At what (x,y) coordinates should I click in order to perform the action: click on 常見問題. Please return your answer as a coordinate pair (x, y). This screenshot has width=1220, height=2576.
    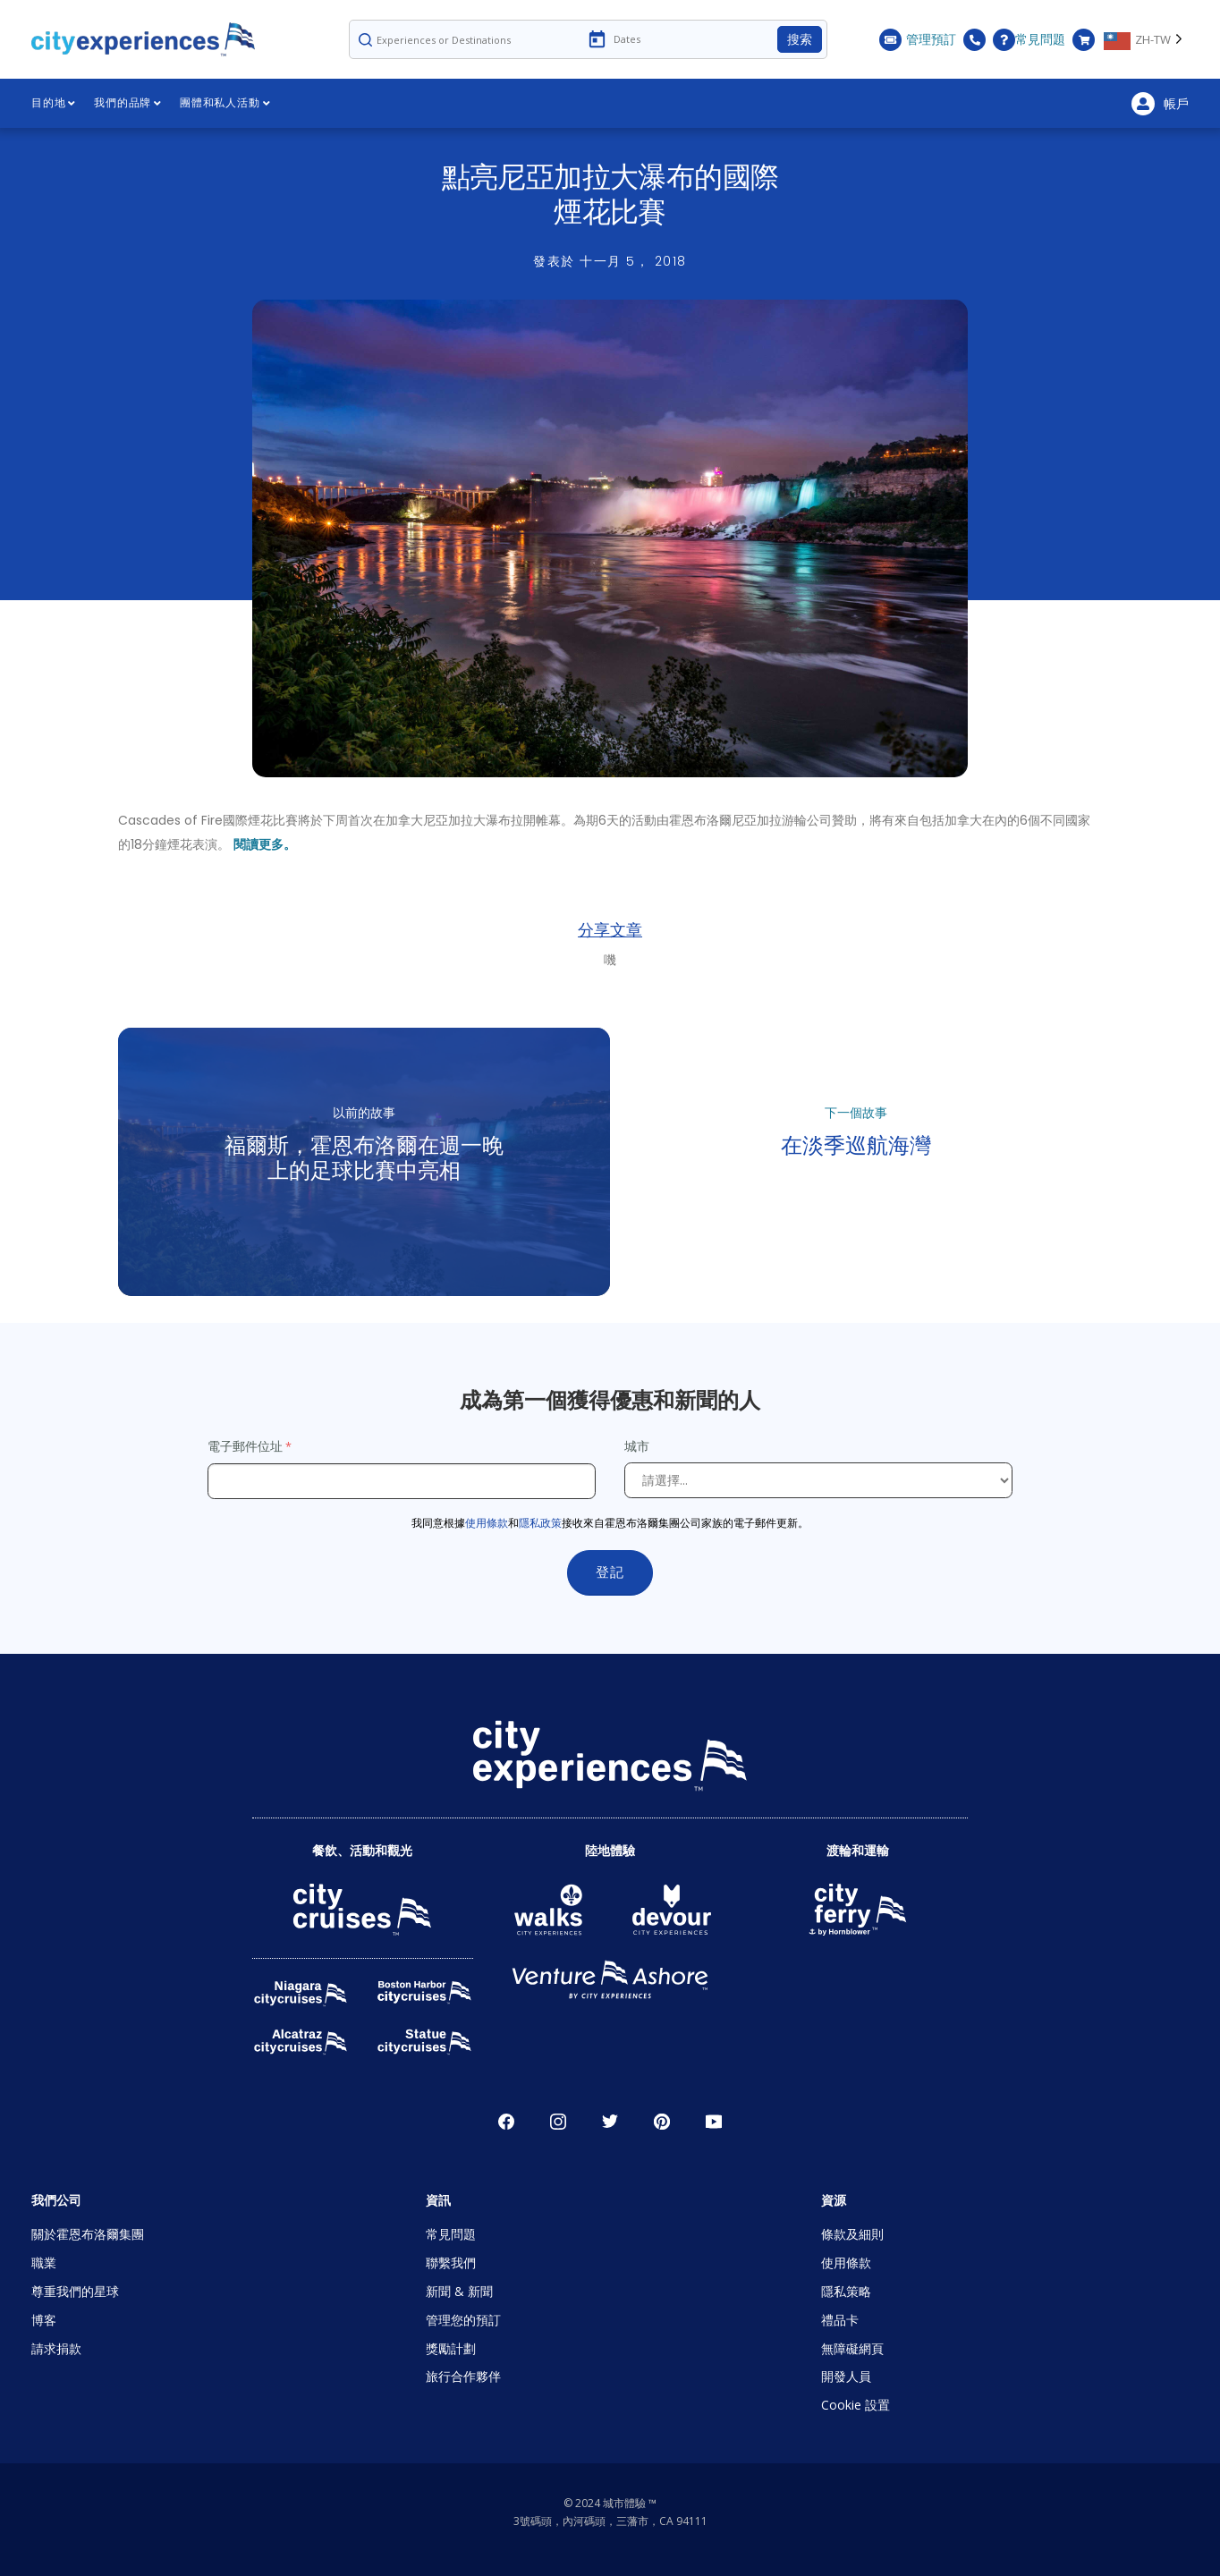
    Looking at the image, I should click on (1029, 40).